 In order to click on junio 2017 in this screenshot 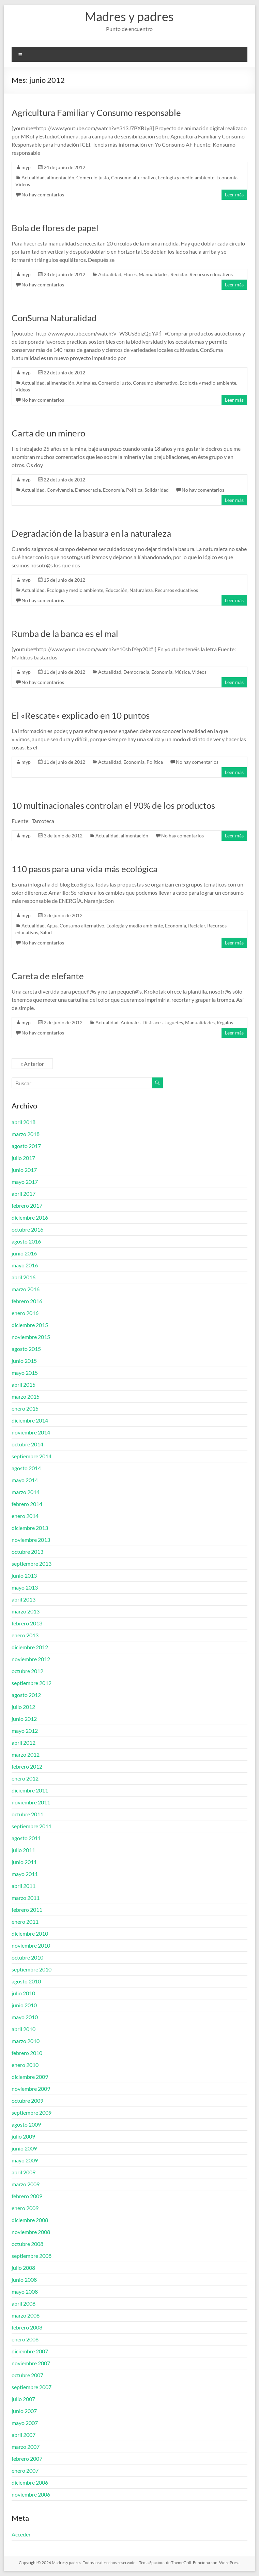, I will do `click(24, 1169)`.